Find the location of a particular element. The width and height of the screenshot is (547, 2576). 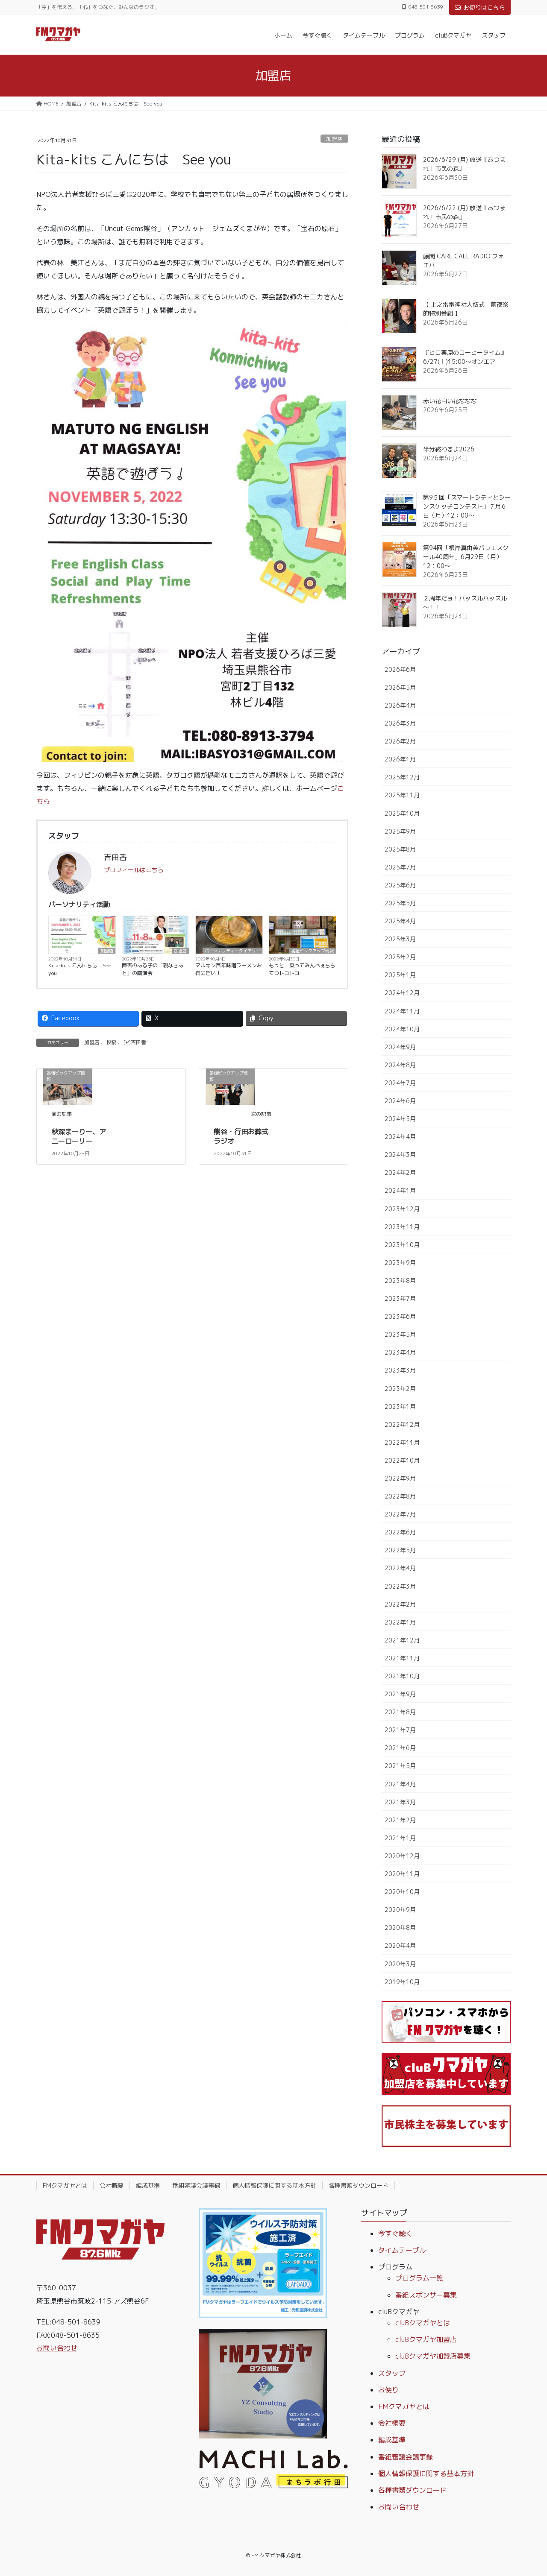

会社概要 is located at coordinates (112, 2185).